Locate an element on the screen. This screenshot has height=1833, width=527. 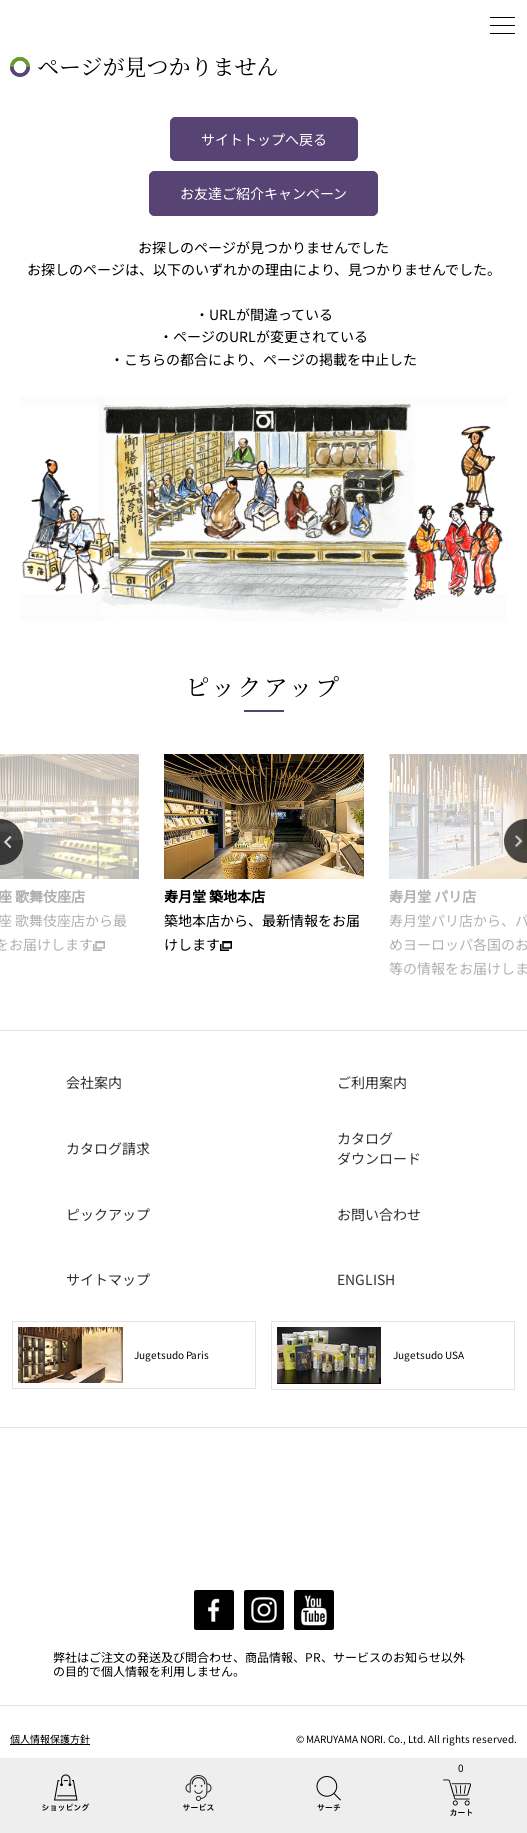
カタログ請求 is located at coordinates (108, 1148).